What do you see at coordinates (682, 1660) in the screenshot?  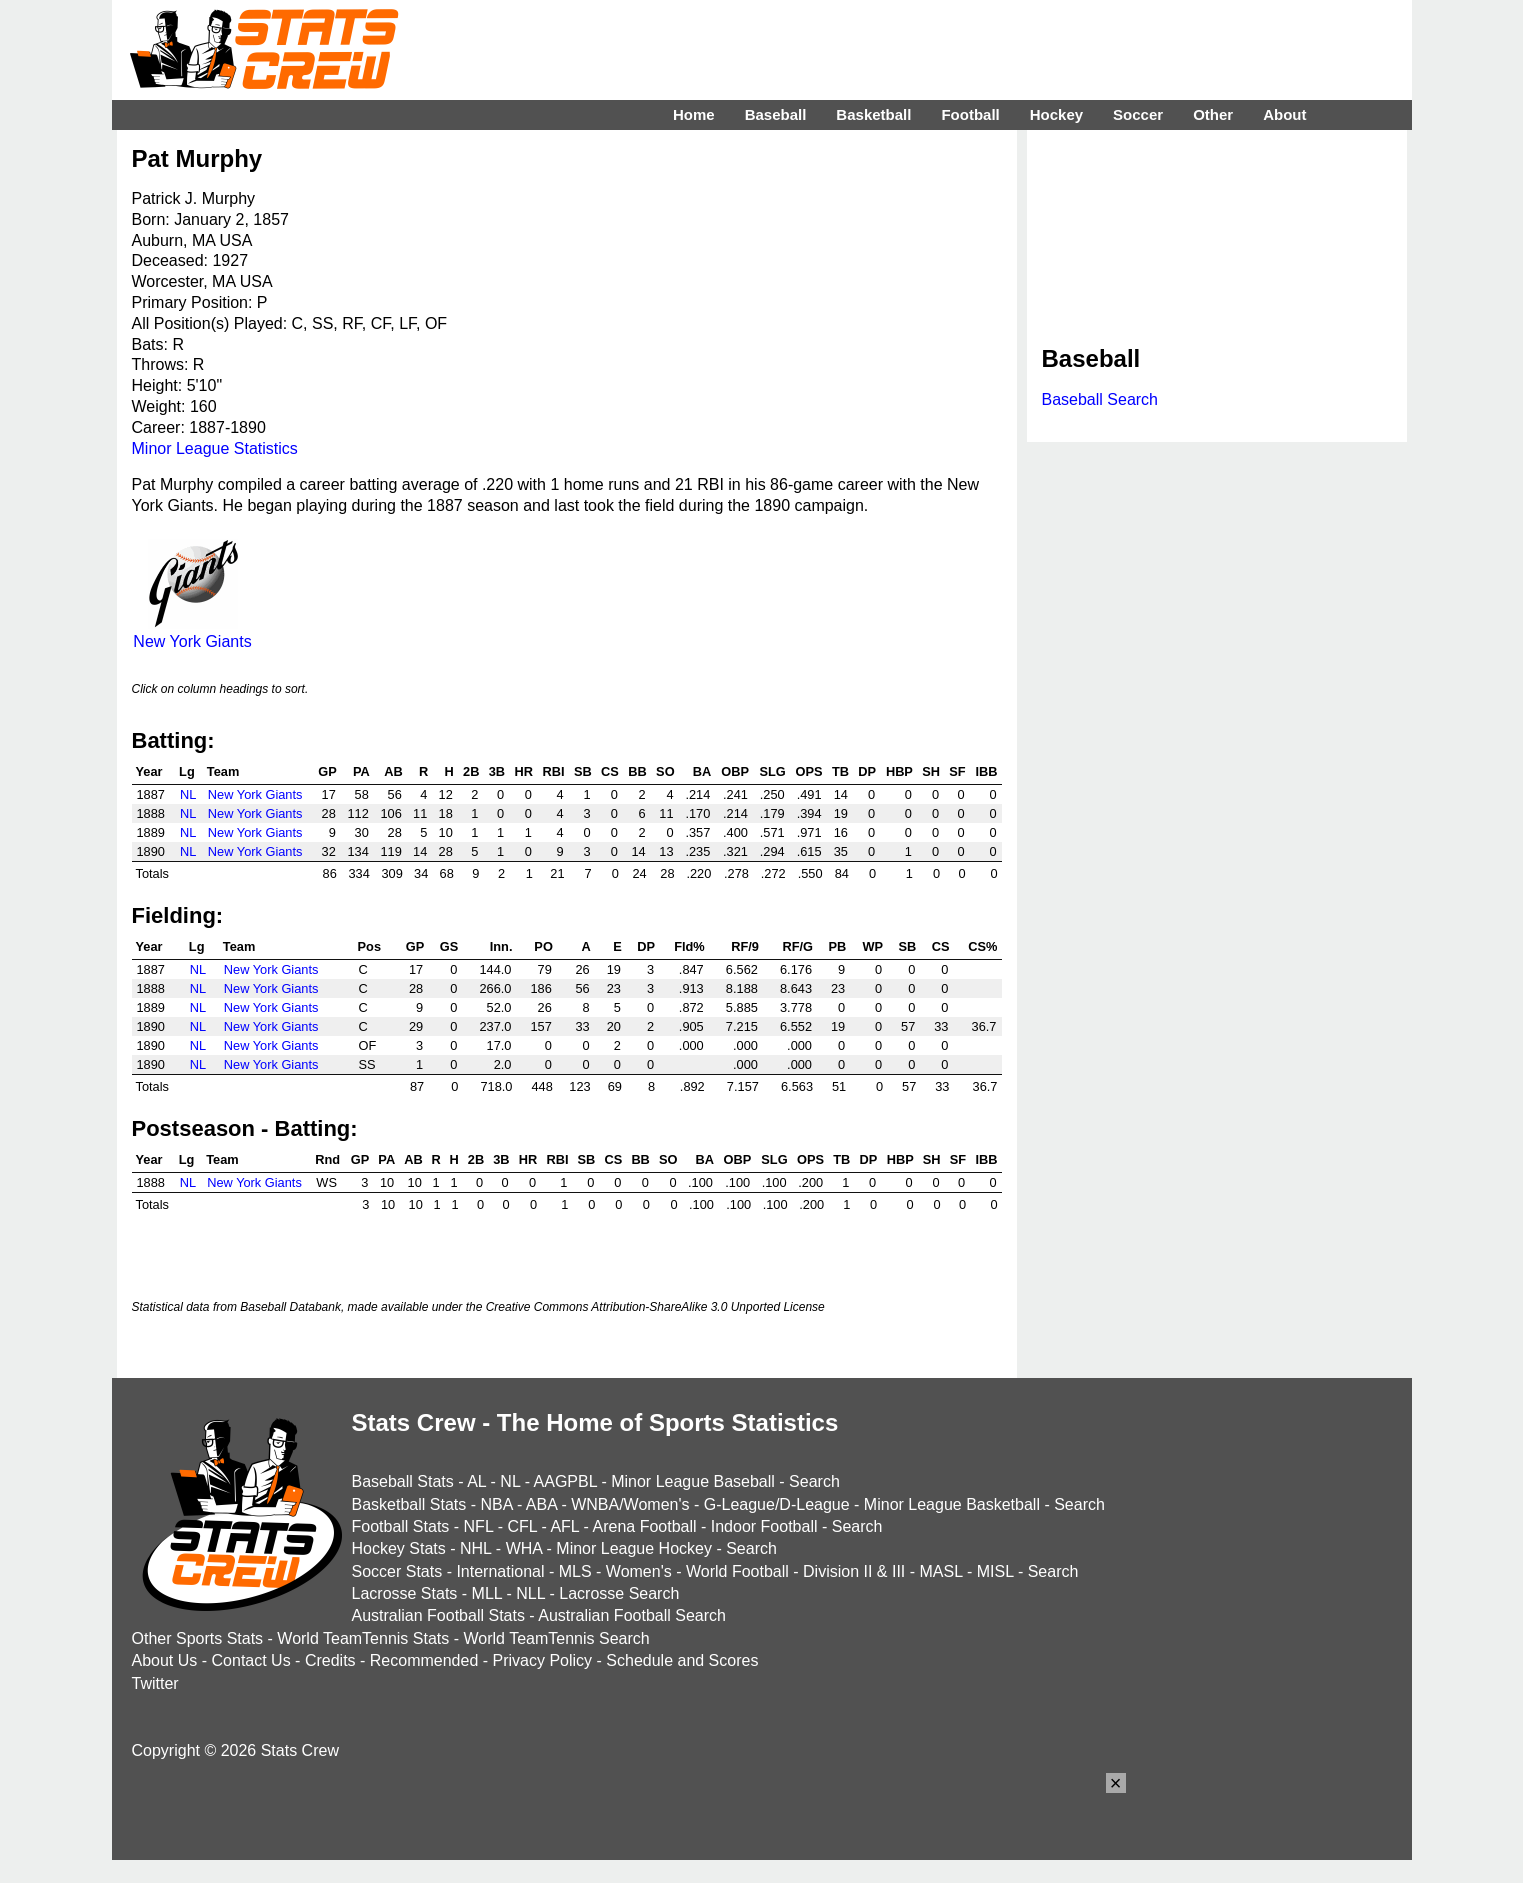 I see `Schedule and Scores` at bounding box center [682, 1660].